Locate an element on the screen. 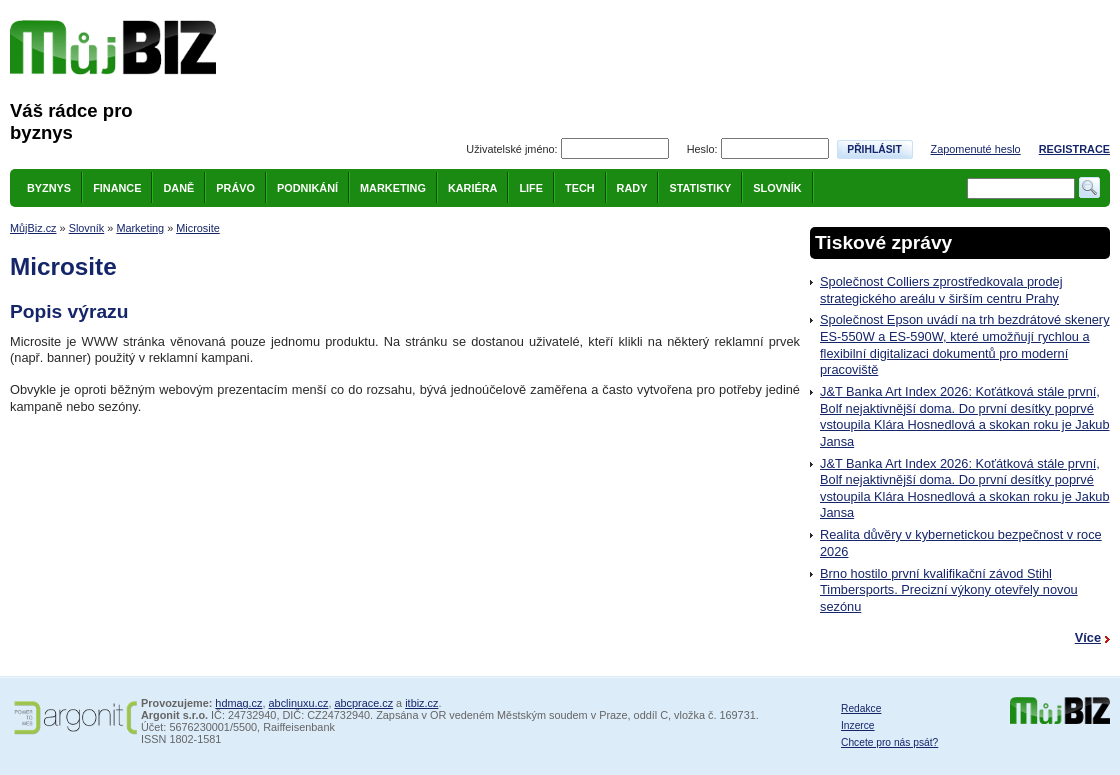 The image size is (1120, 775). Microsite is located at coordinates (198, 228).